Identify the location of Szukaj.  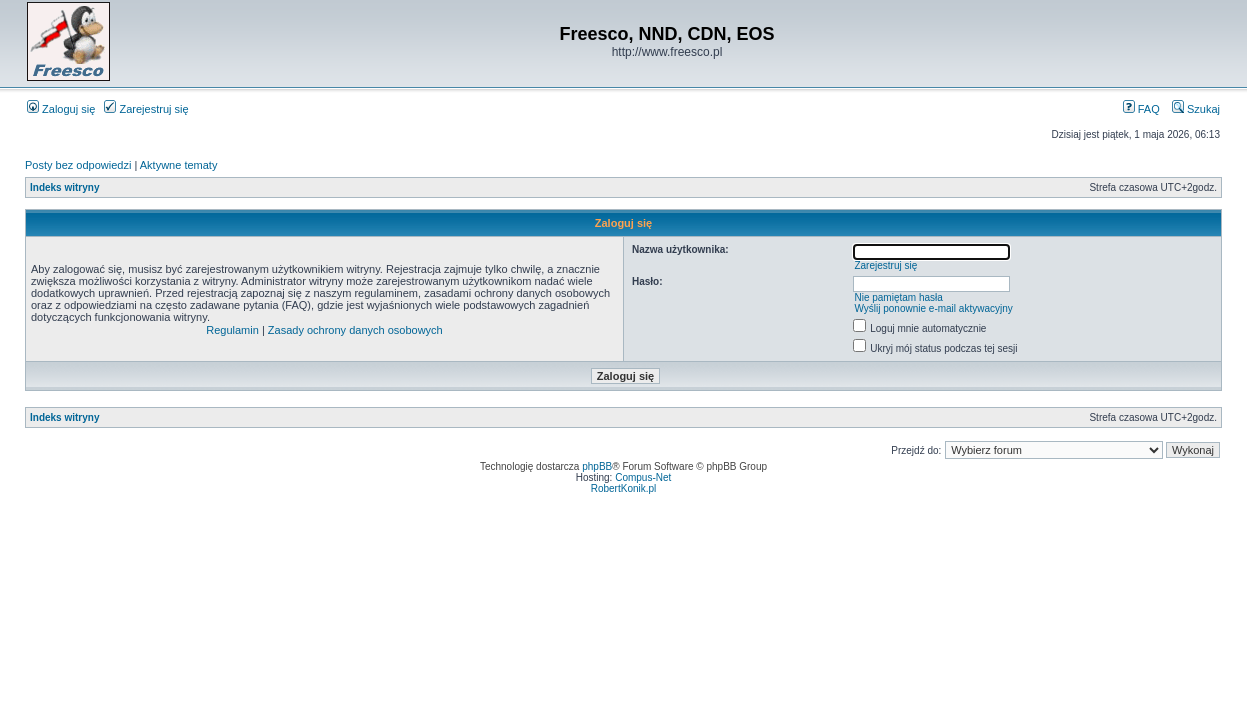
(1196, 109).